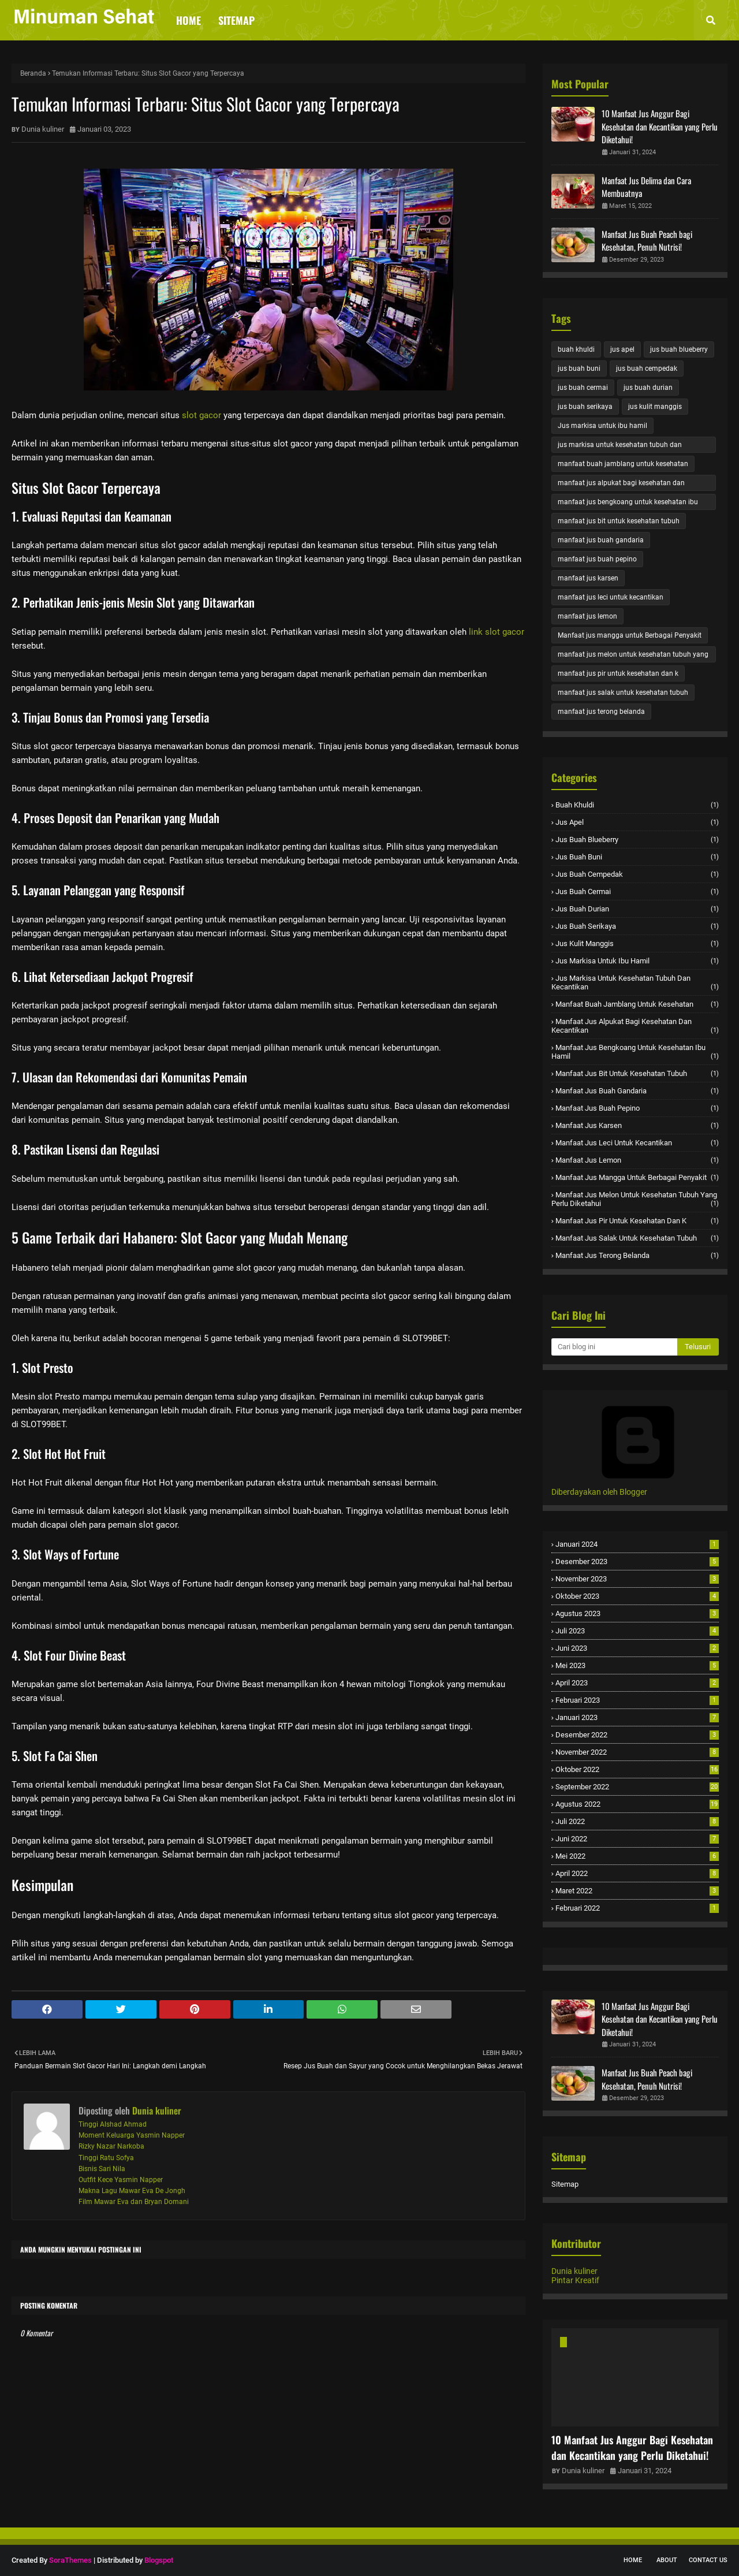 The width and height of the screenshot is (739, 2576). Describe the element at coordinates (647, 241) in the screenshot. I see `Manfaat Jus Buah Peach bagi Kesehatan, Penuh Nutrisi!` at that location.